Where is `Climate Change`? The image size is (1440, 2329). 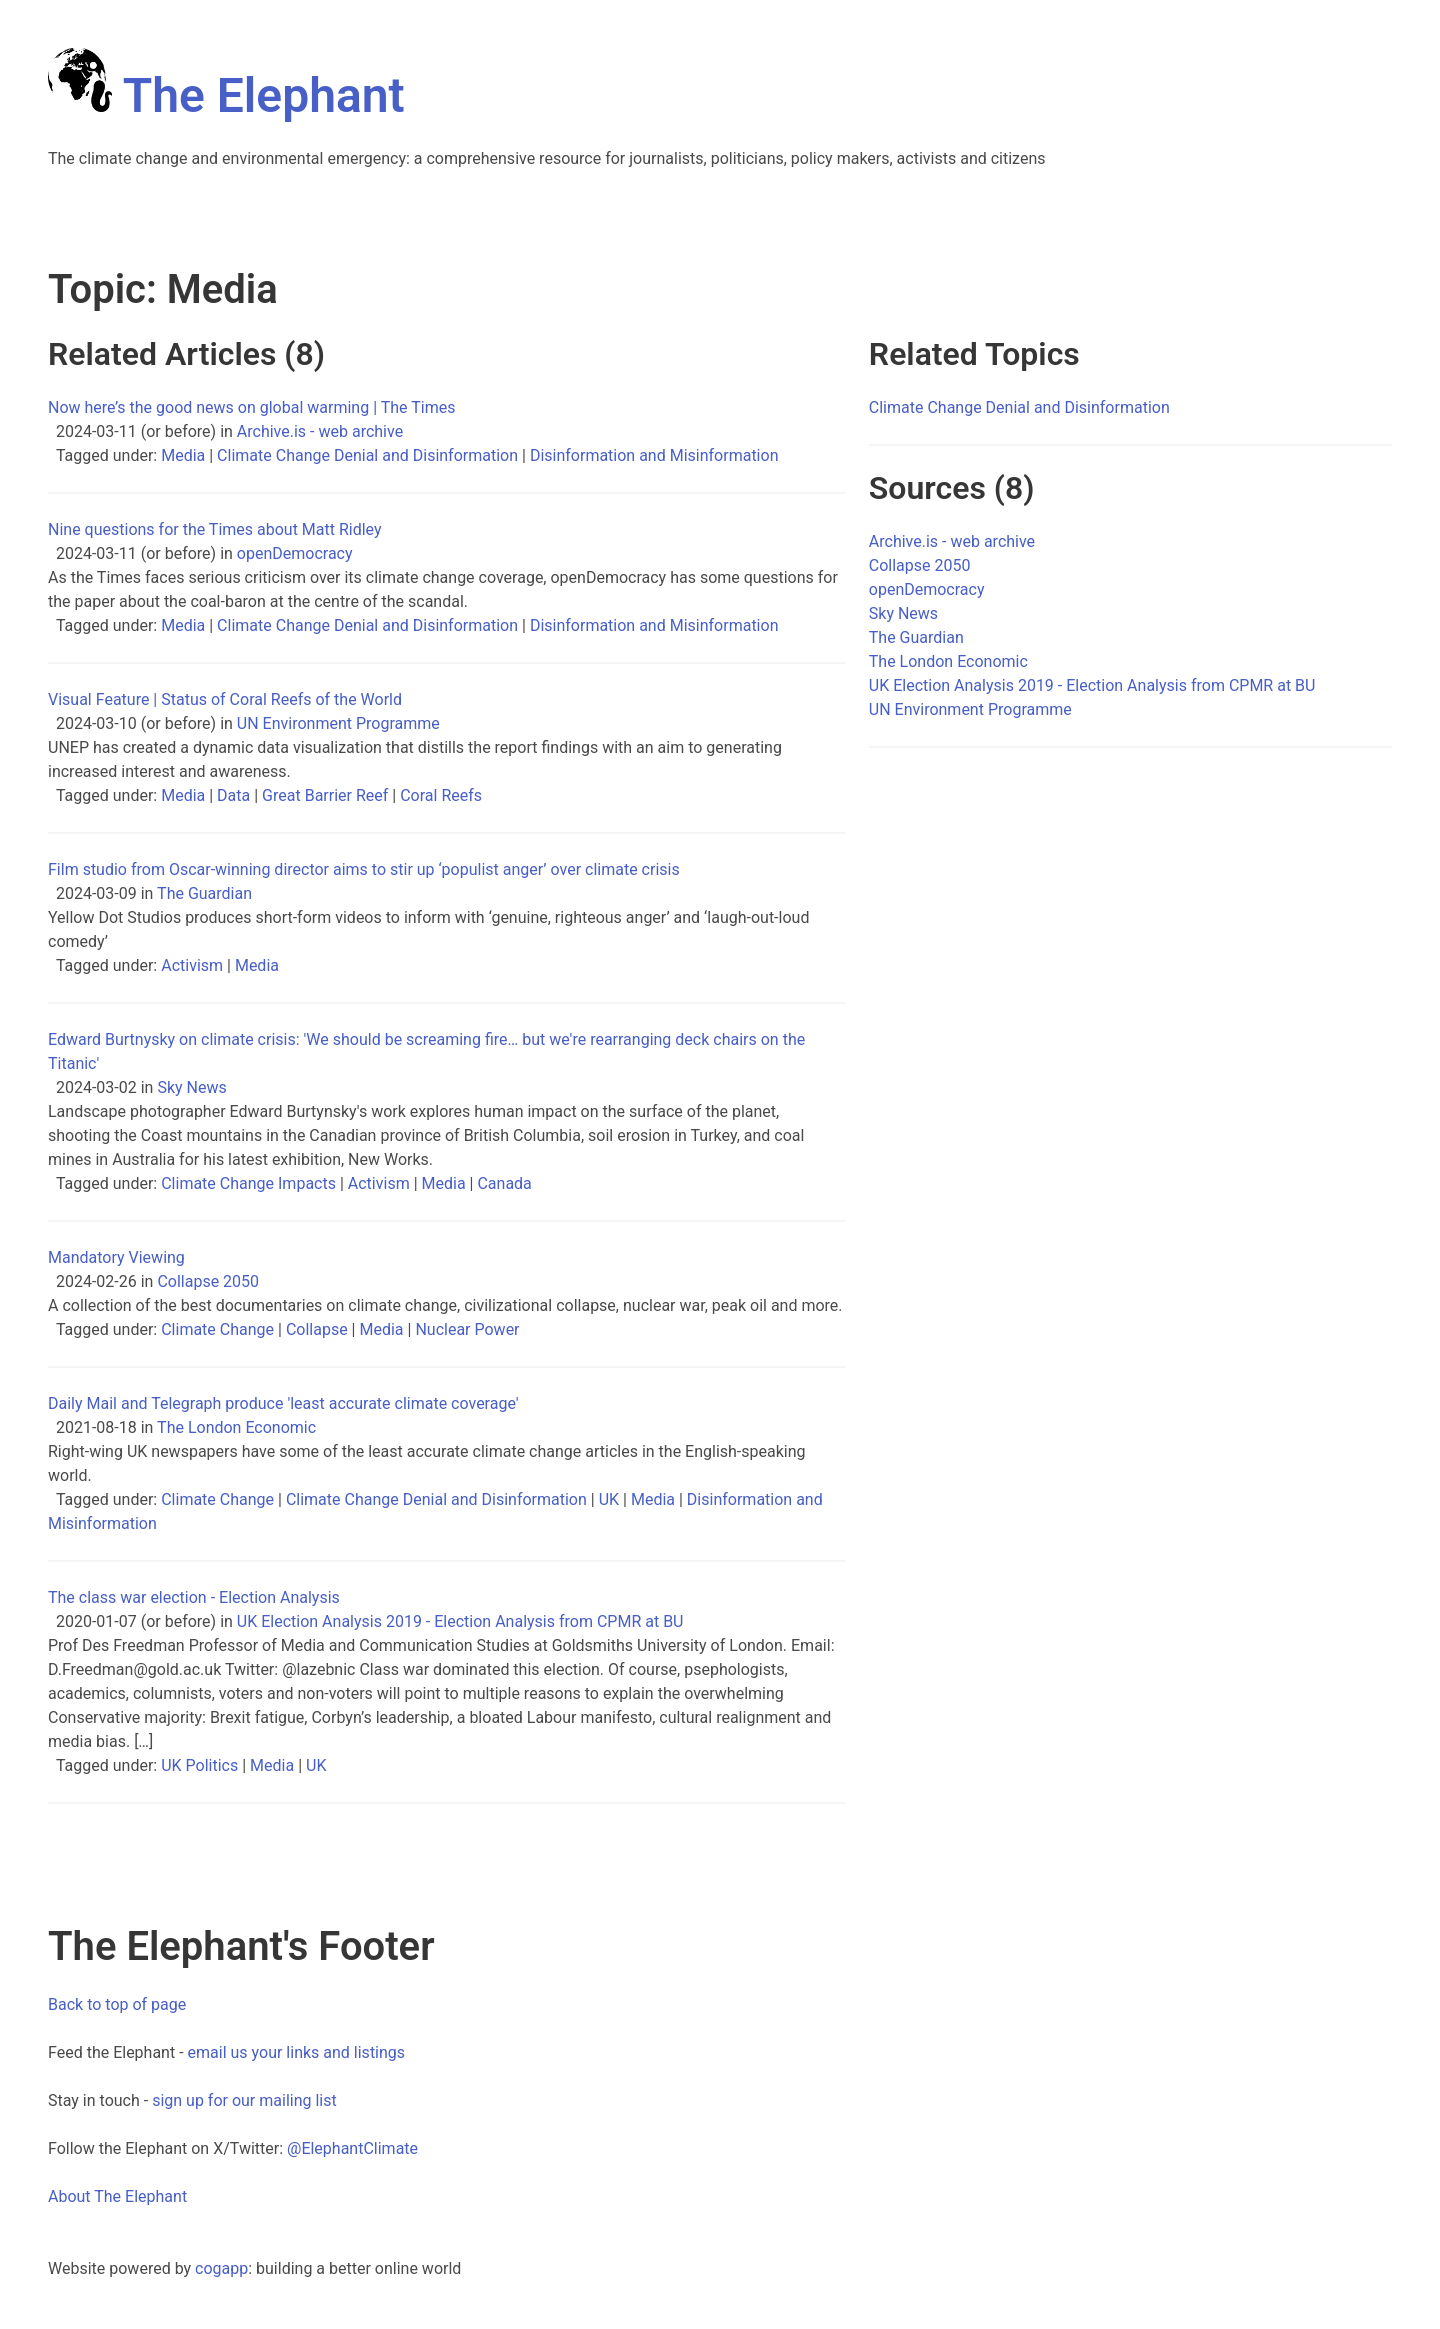
Climate Change is located at coordinates (217, 1329).